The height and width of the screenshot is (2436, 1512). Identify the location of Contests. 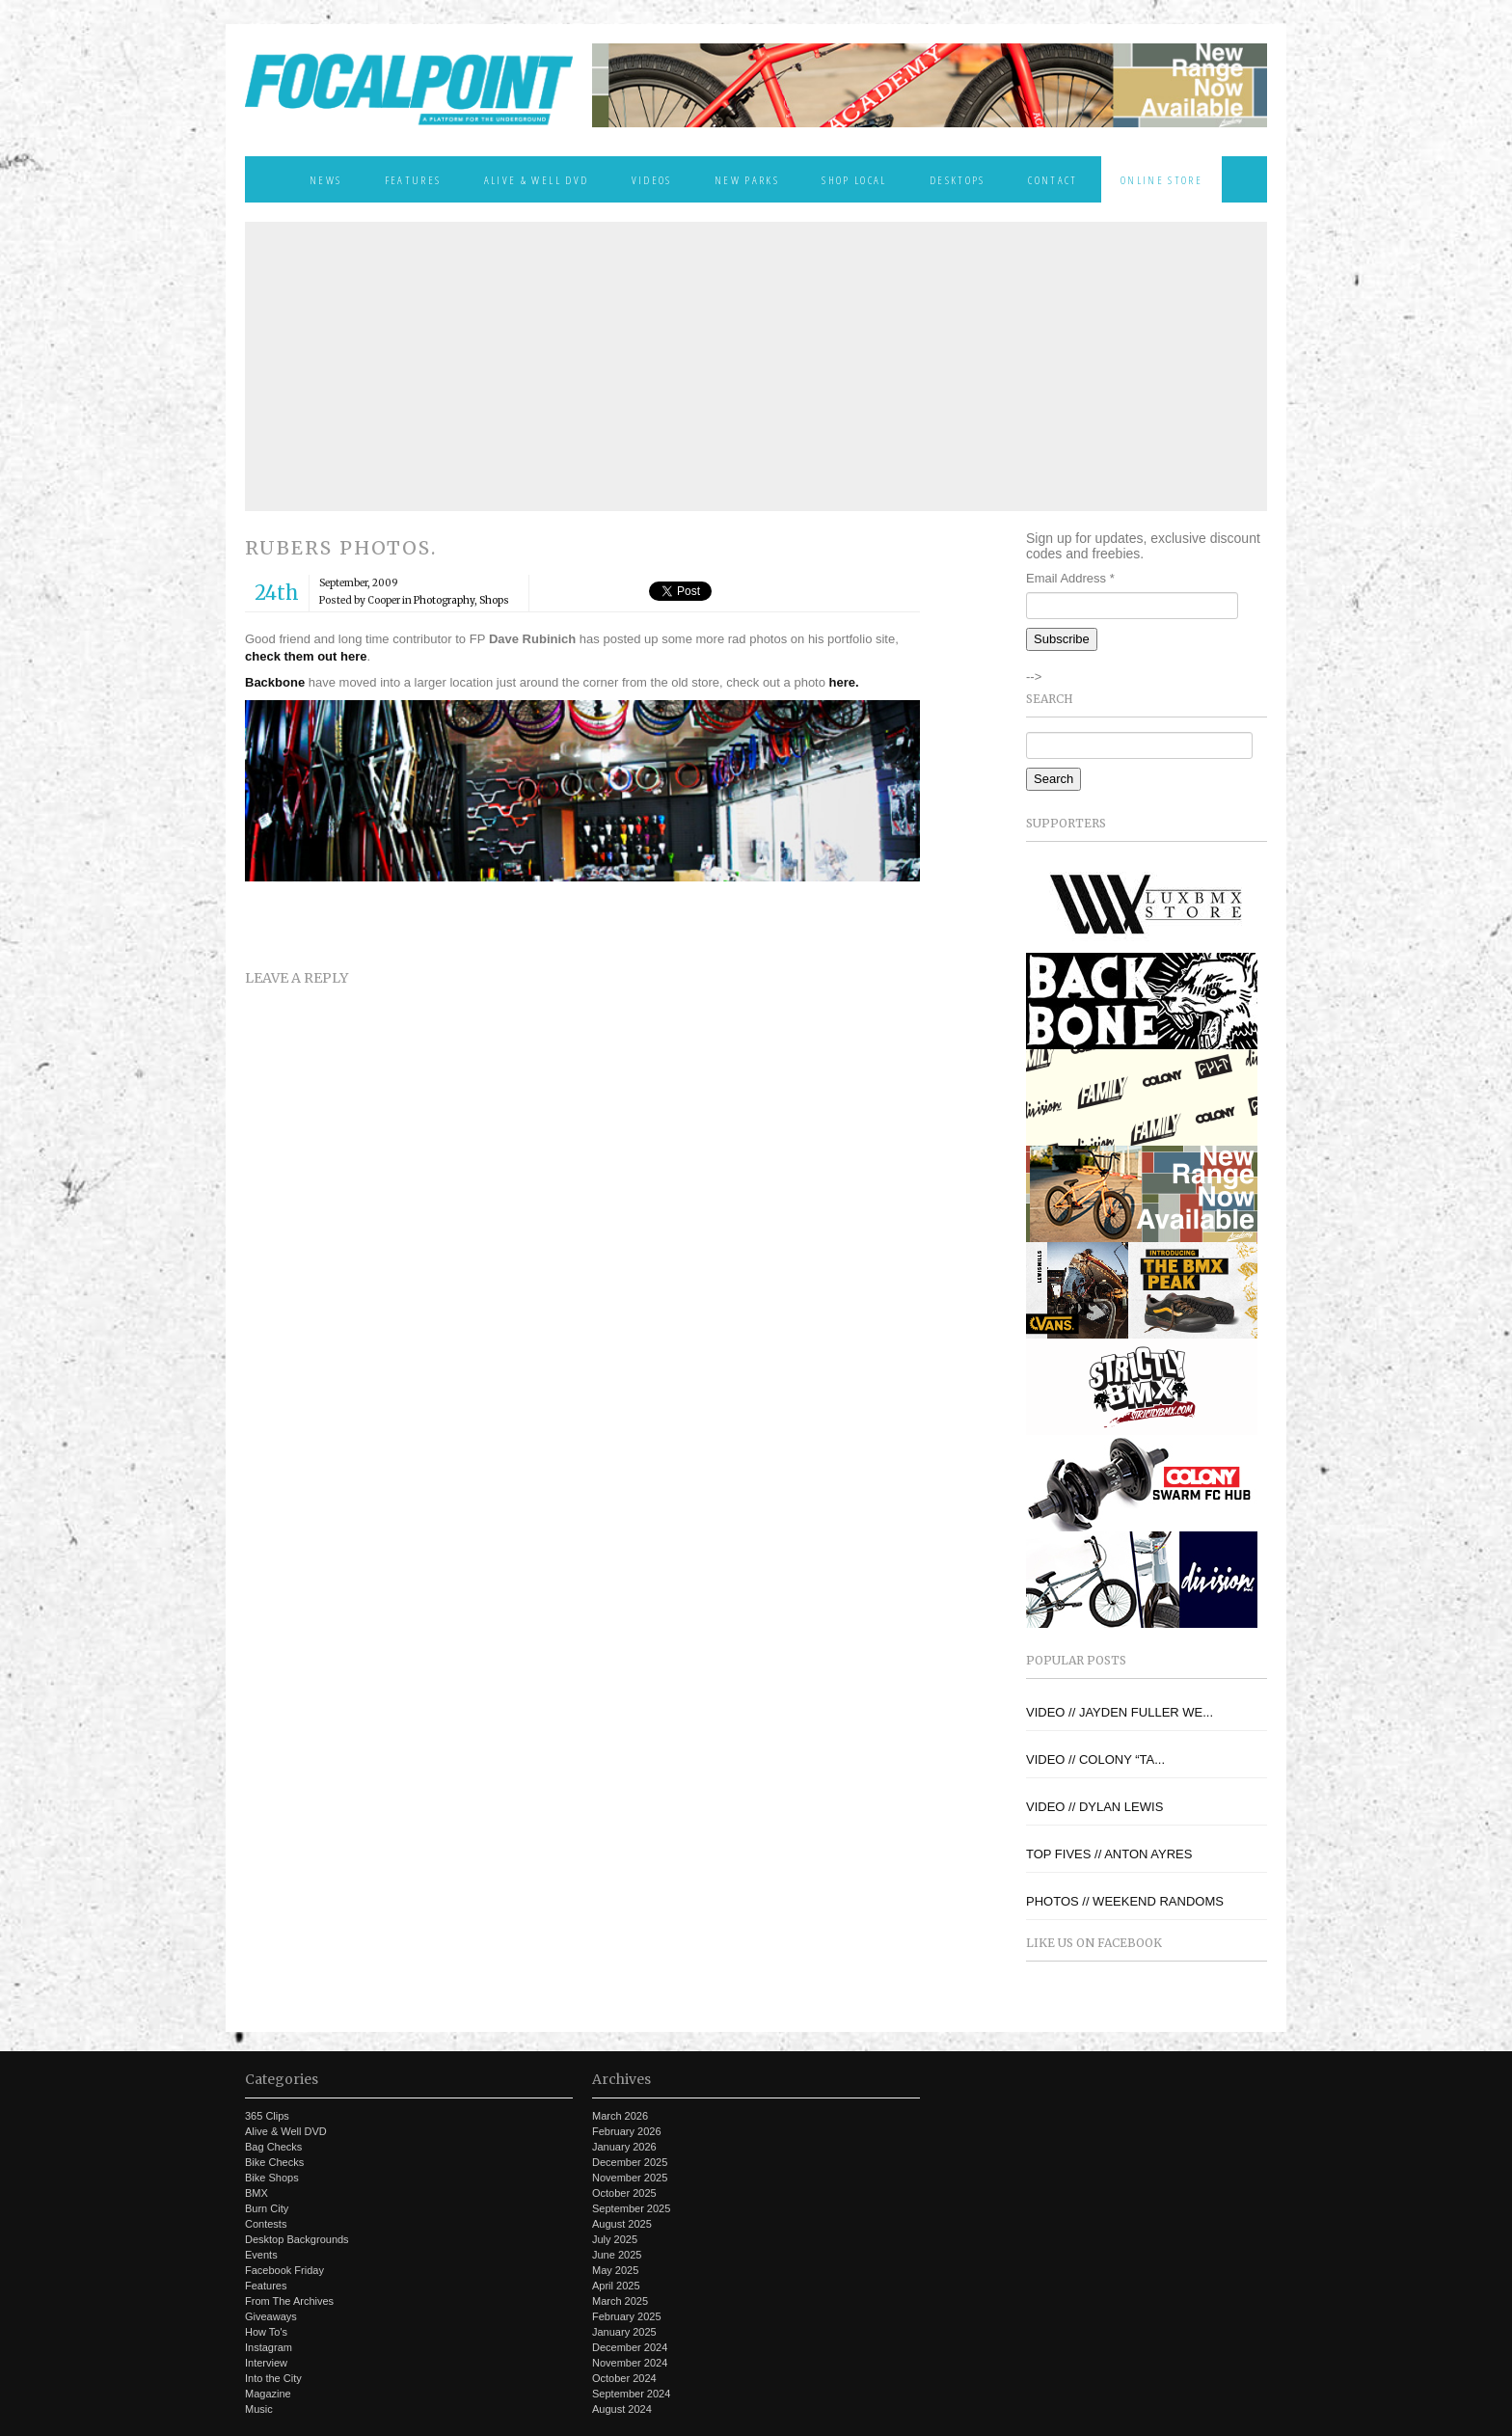
(265, 2224).